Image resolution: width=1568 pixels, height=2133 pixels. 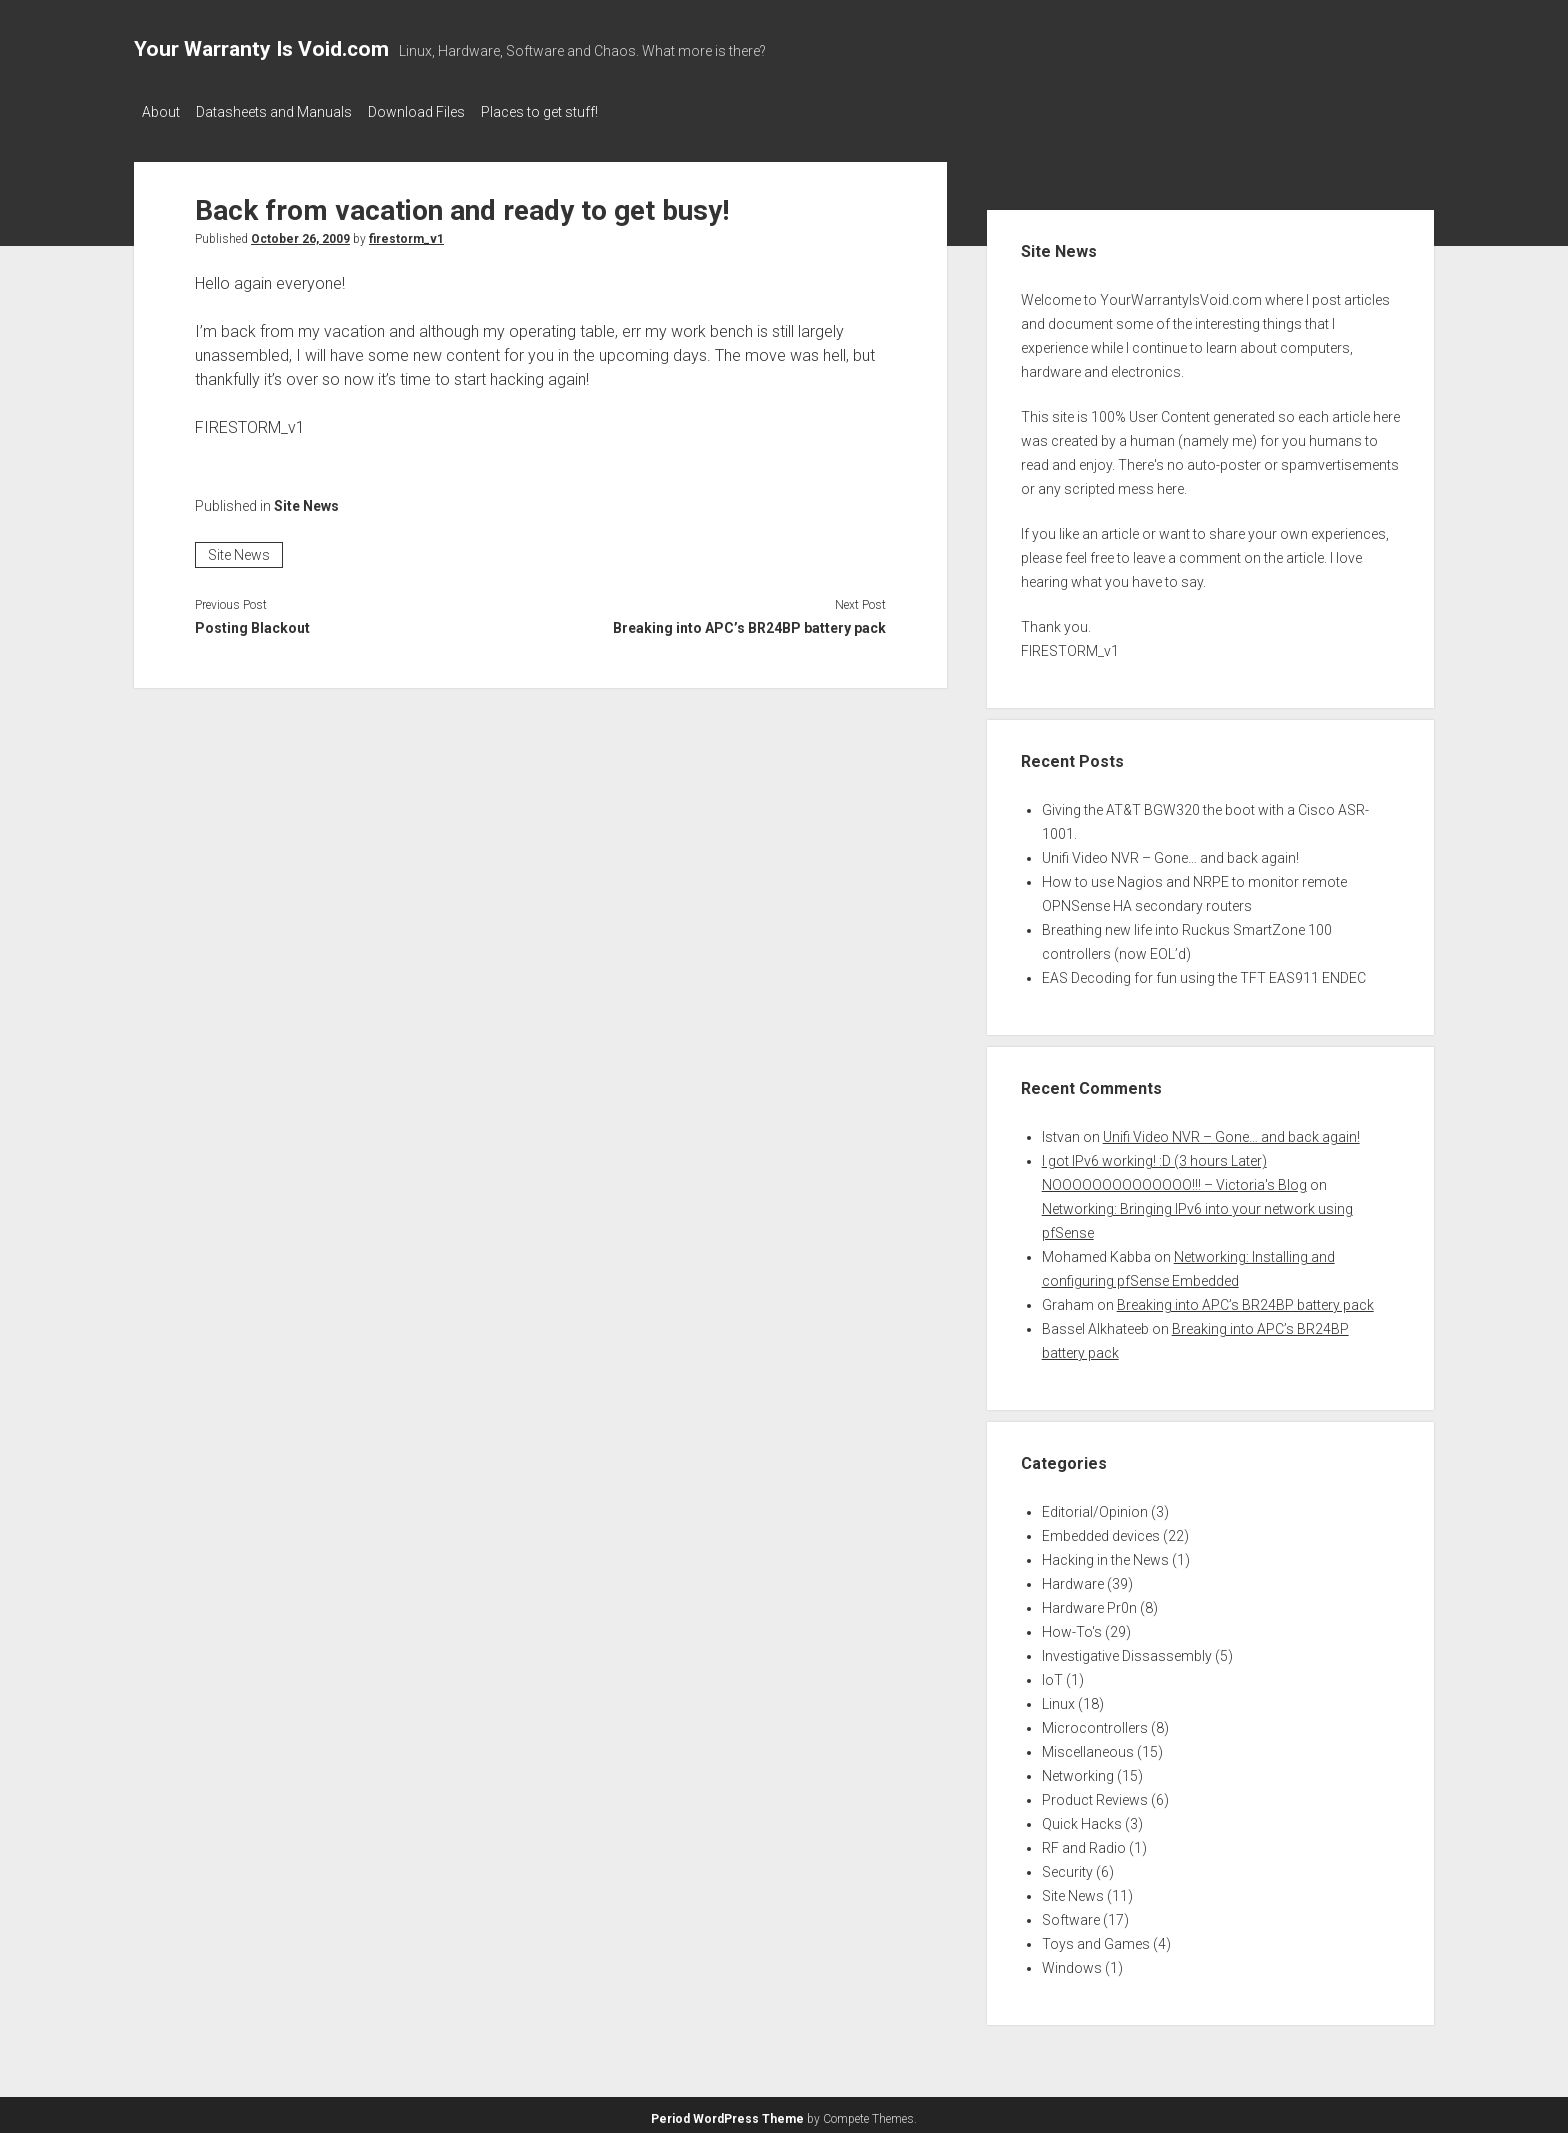 I want to click on Embedded devices, so click(x=1101, y=1530).